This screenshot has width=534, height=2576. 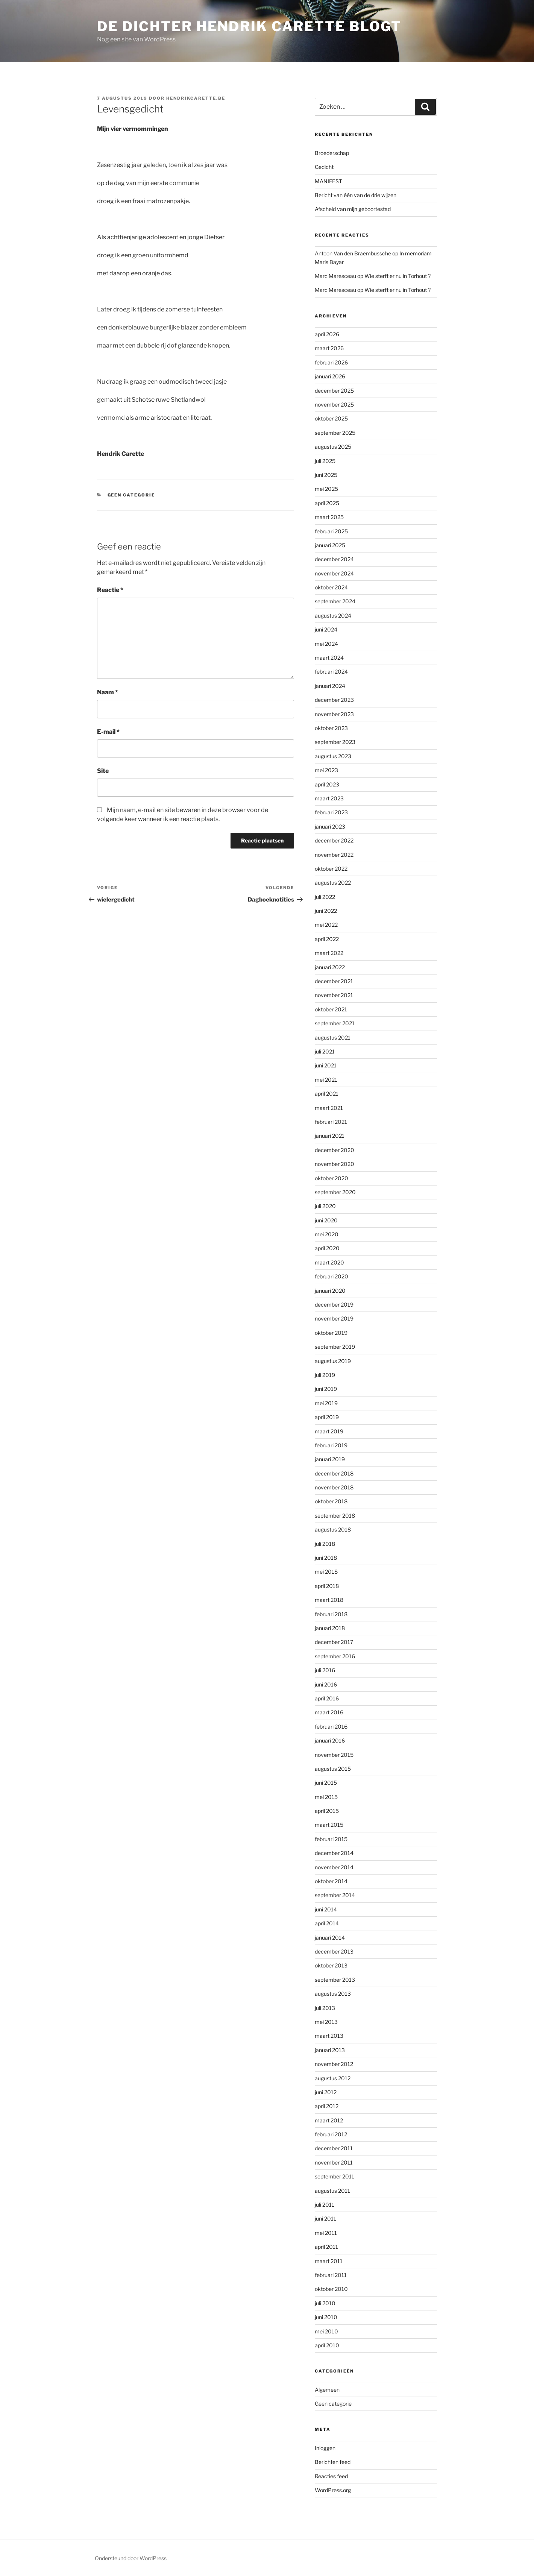 I want to click on december 2021, so click(x=334, y=981).